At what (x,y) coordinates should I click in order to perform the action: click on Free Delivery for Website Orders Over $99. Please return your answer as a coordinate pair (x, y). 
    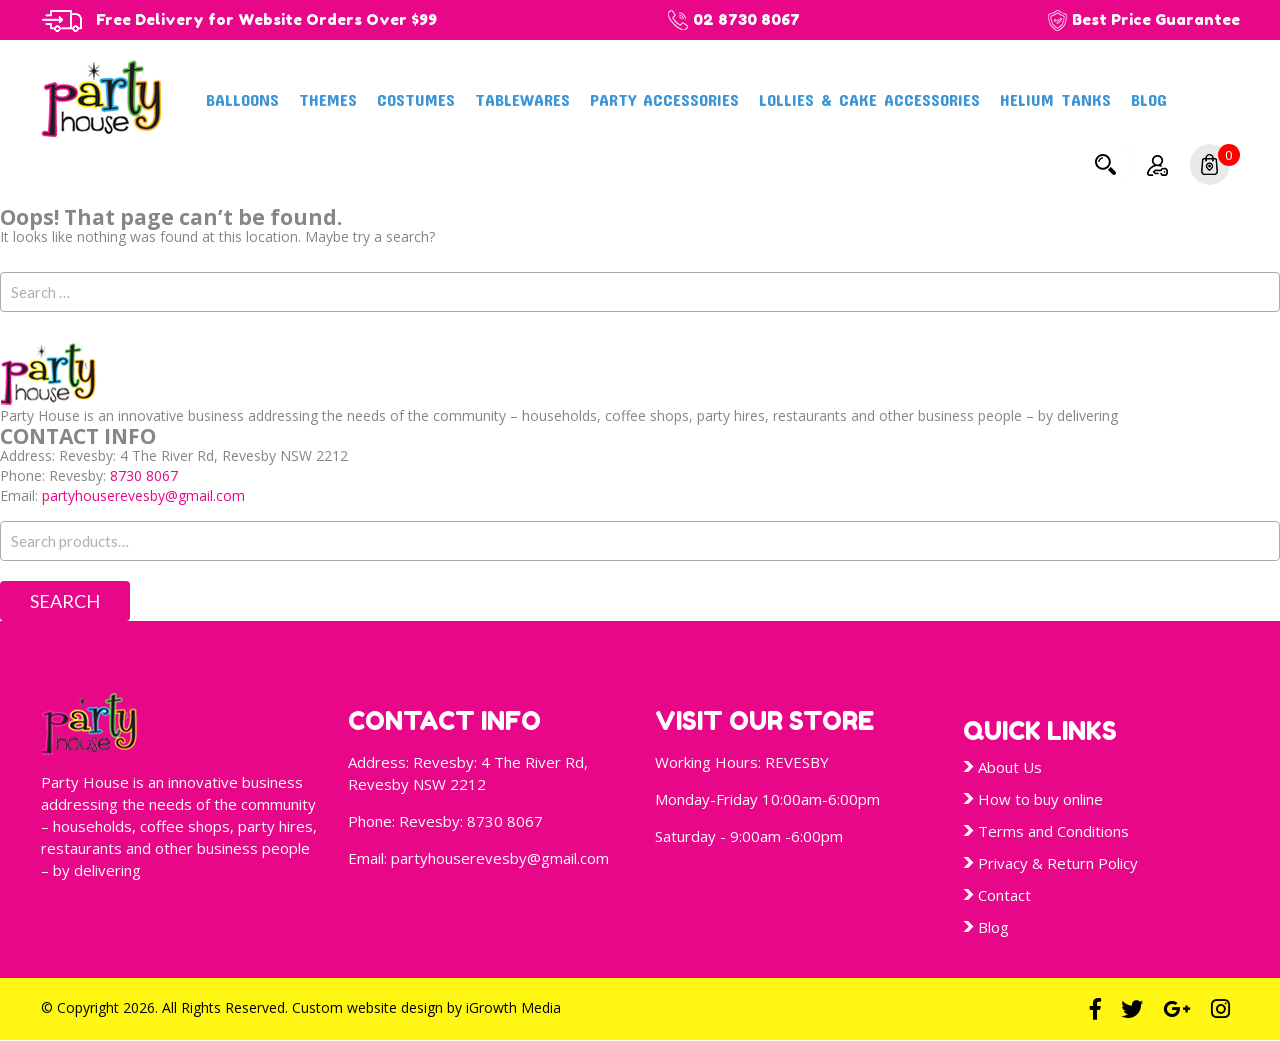
    Looking at the image, I should click on (266, 19).